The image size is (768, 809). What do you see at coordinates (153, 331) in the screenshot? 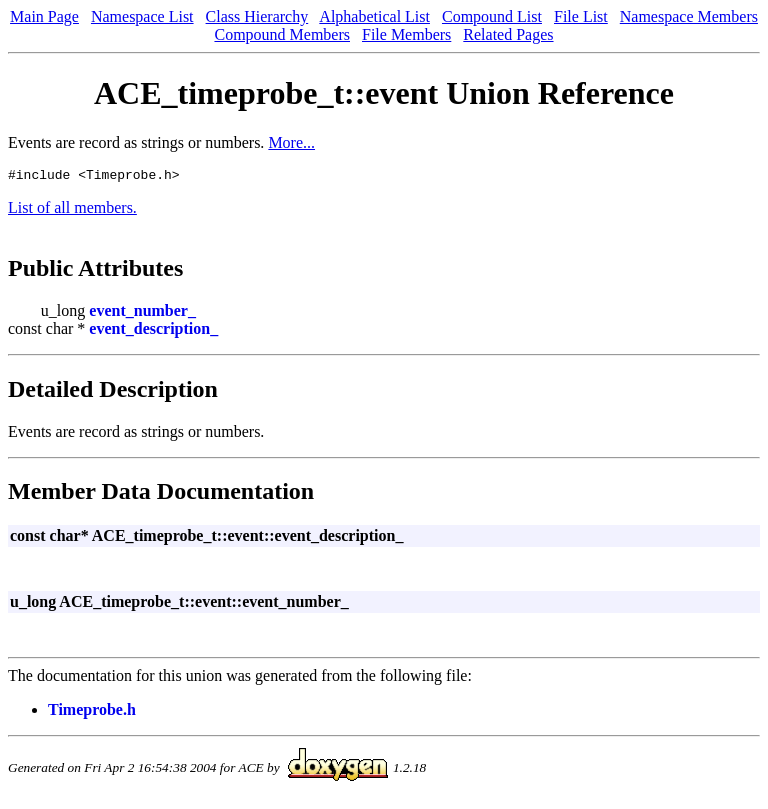
I see `event_description_` at bounding box center [153, 331].